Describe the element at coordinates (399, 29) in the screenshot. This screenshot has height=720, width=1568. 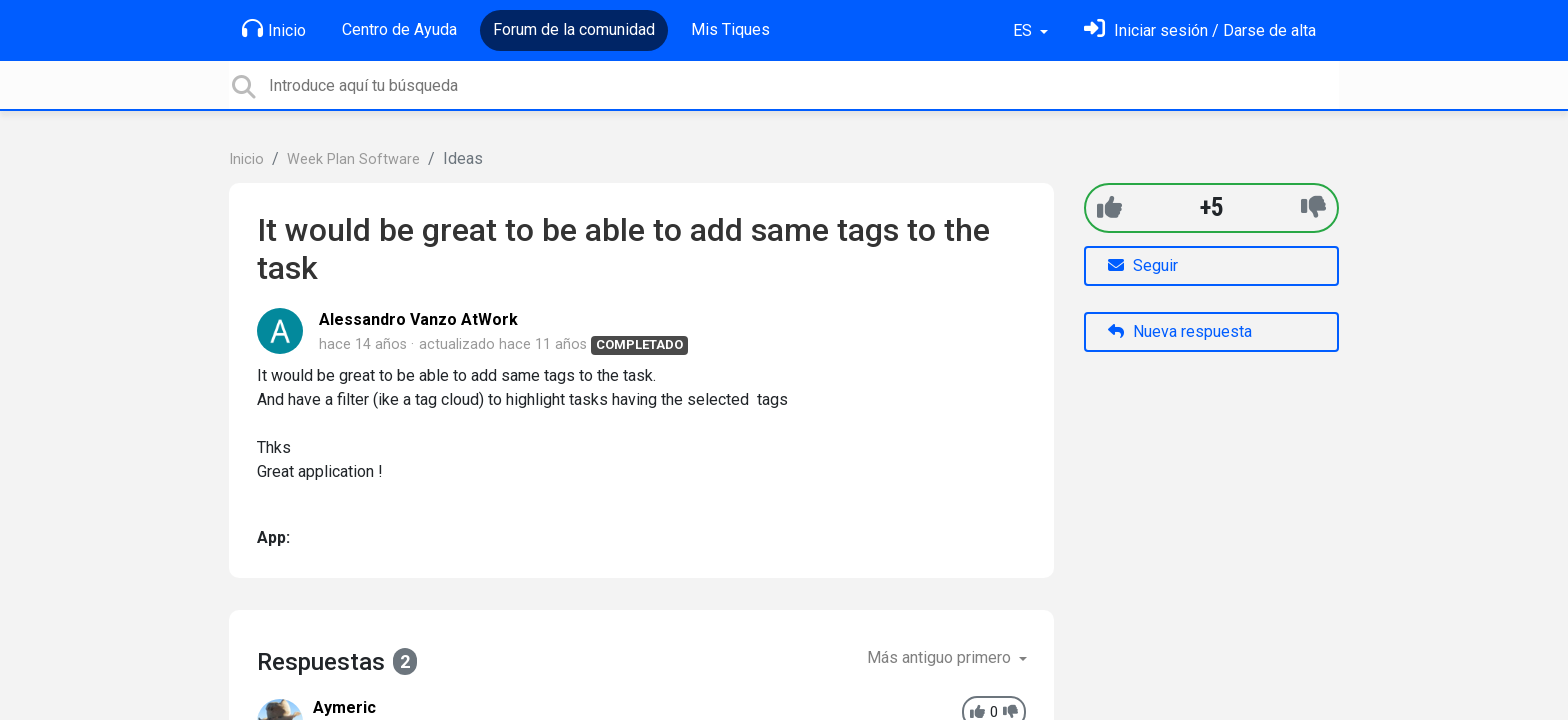
I see `Centro de Ayuda` at that location.